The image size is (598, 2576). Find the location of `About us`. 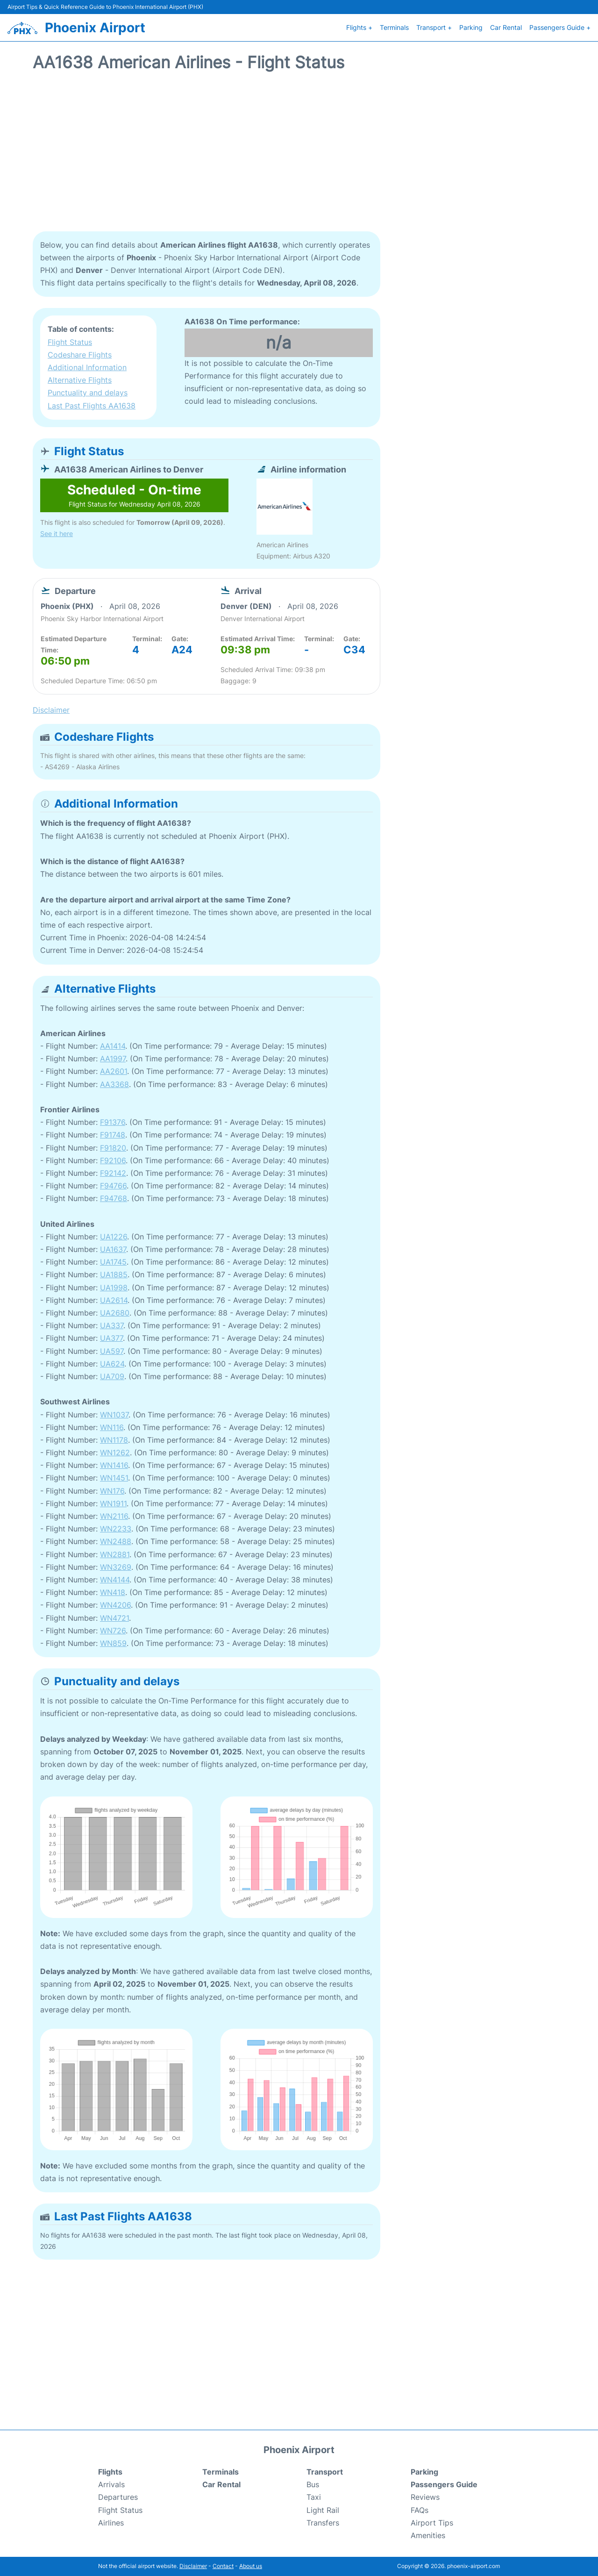

About us is located at coordinates (250, 2565).